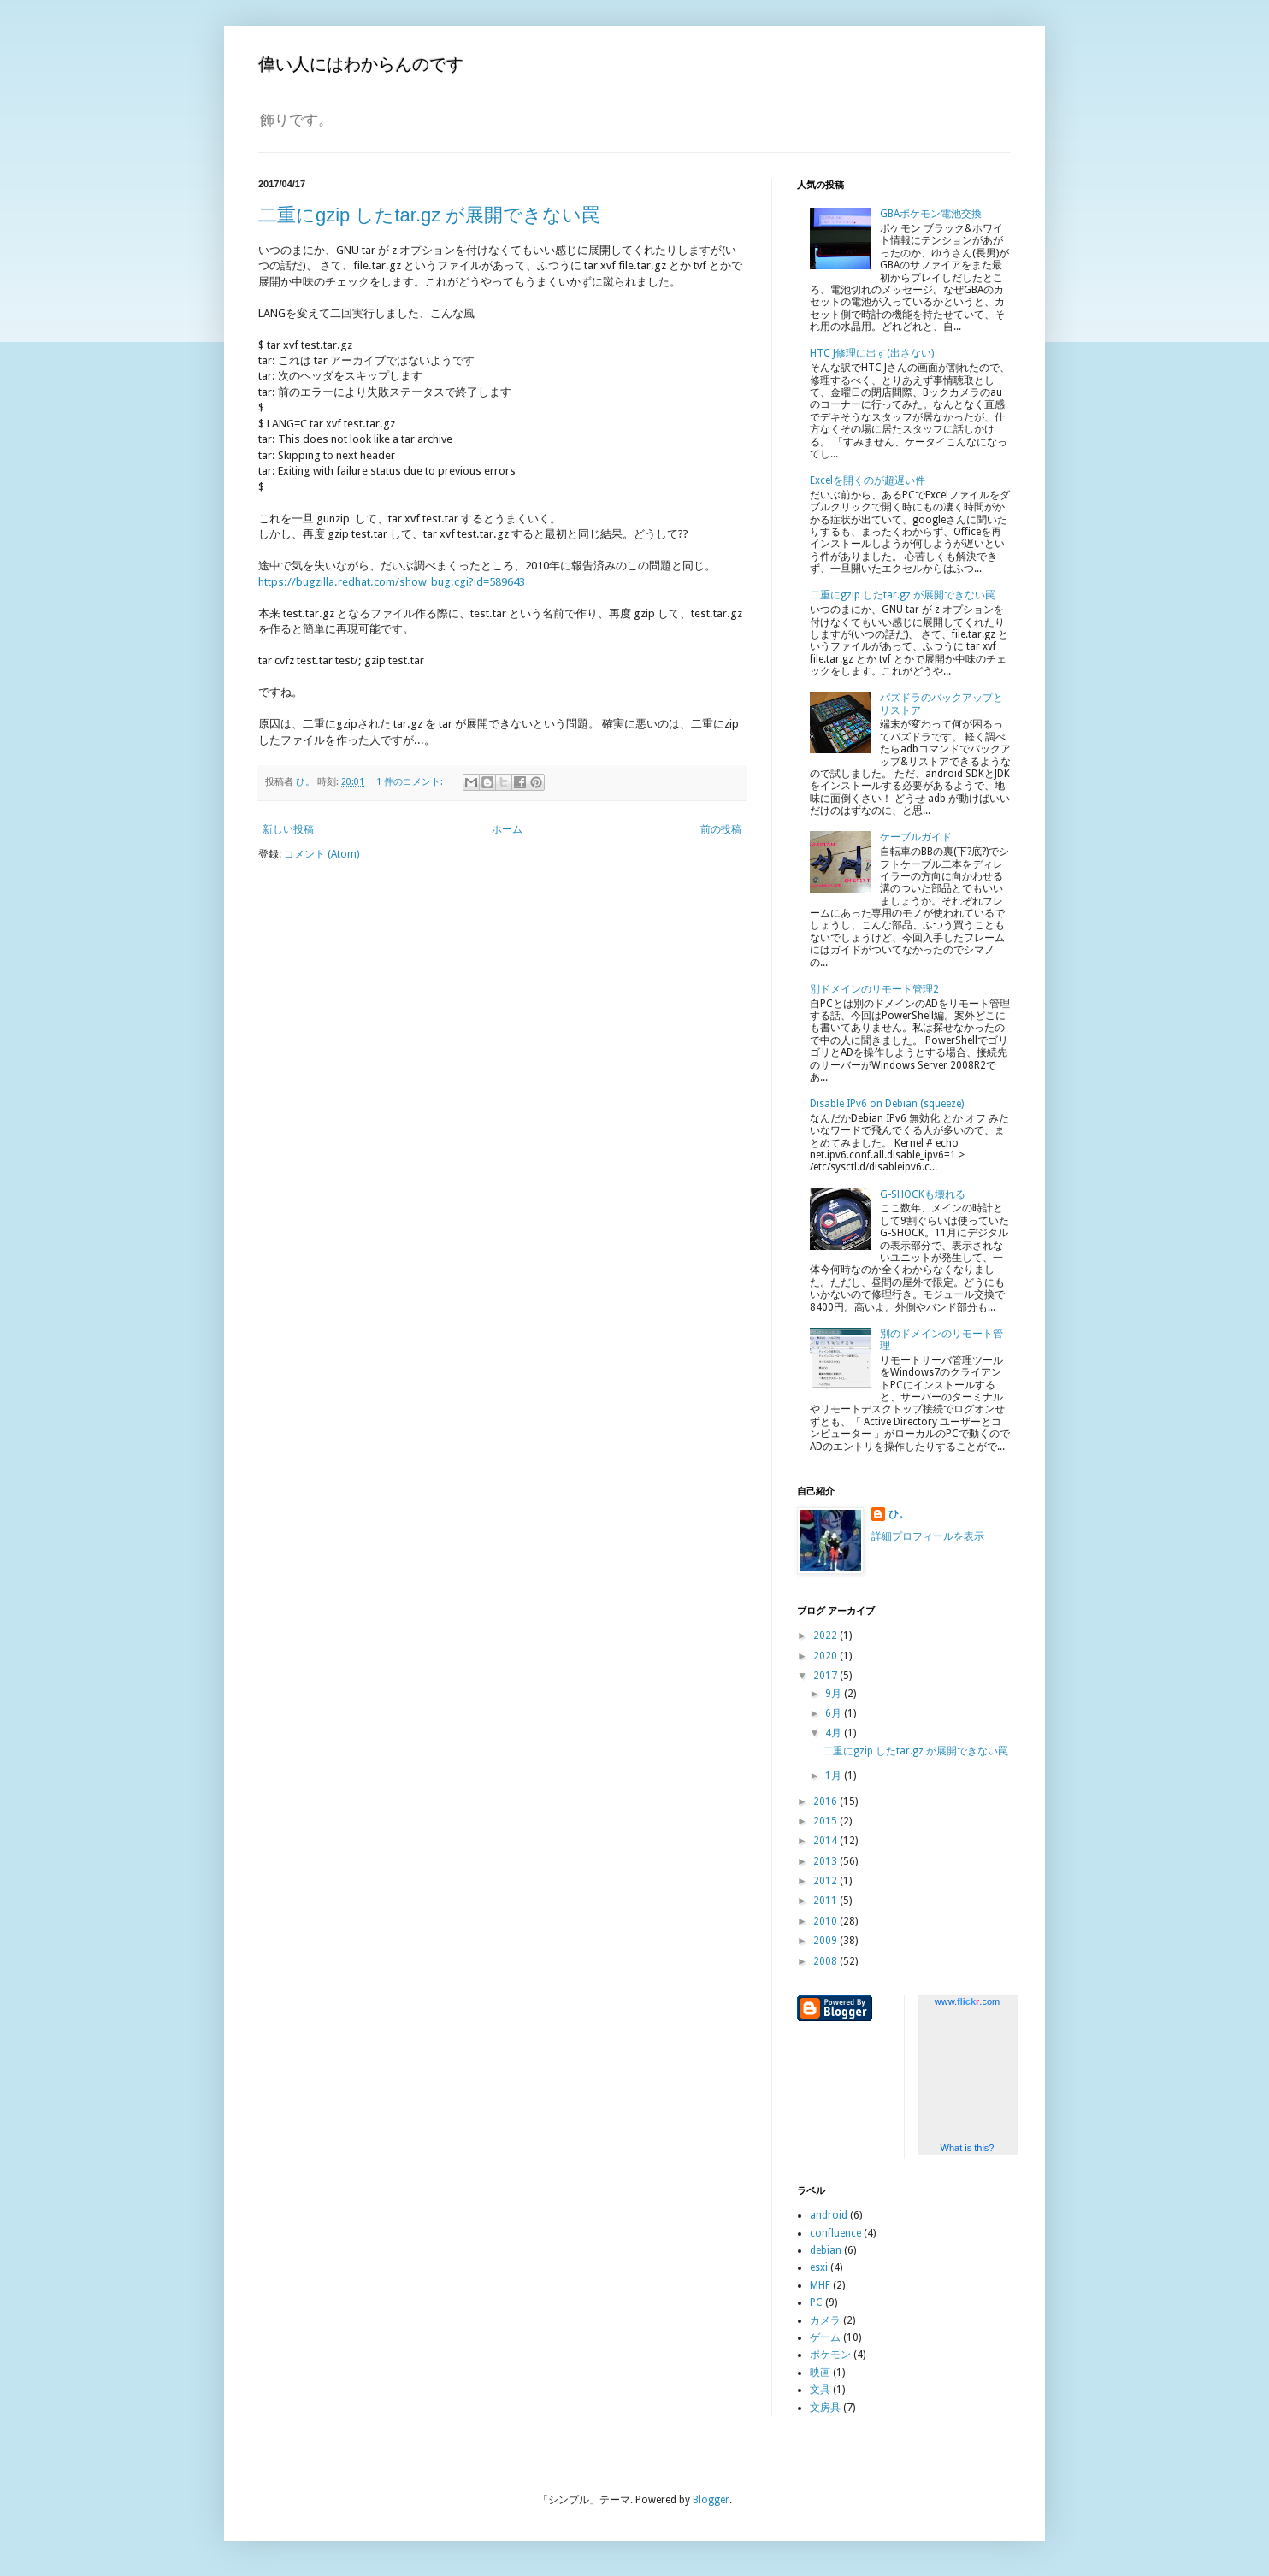  What do you see at coordinates (834, 1733) in the screenshot?
I see `4月` at bounding box center [834, 1733].